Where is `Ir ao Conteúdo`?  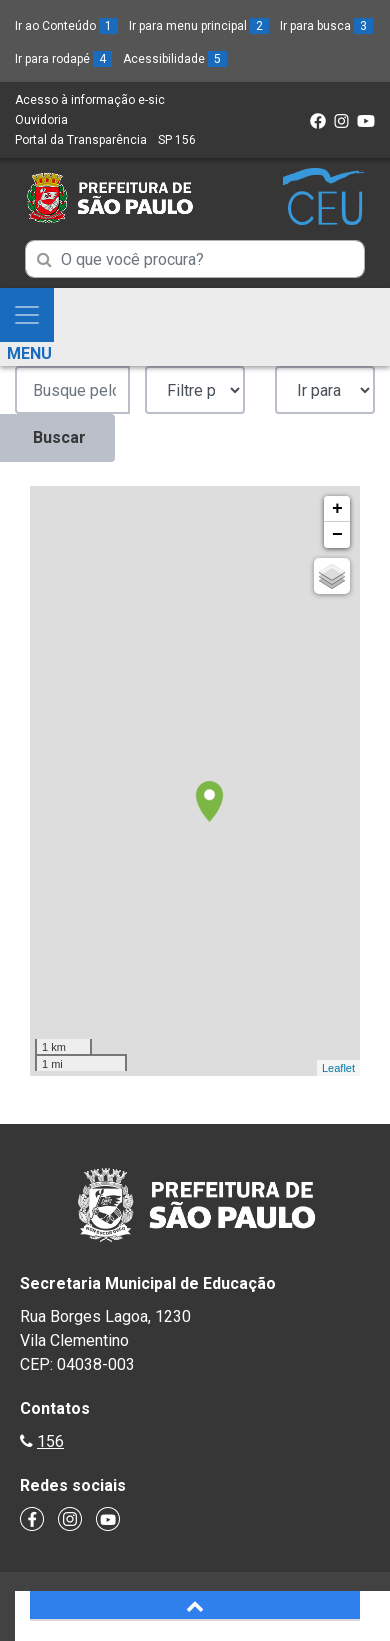
Ir ao Conteúdo is located at coordinates (66, 26).